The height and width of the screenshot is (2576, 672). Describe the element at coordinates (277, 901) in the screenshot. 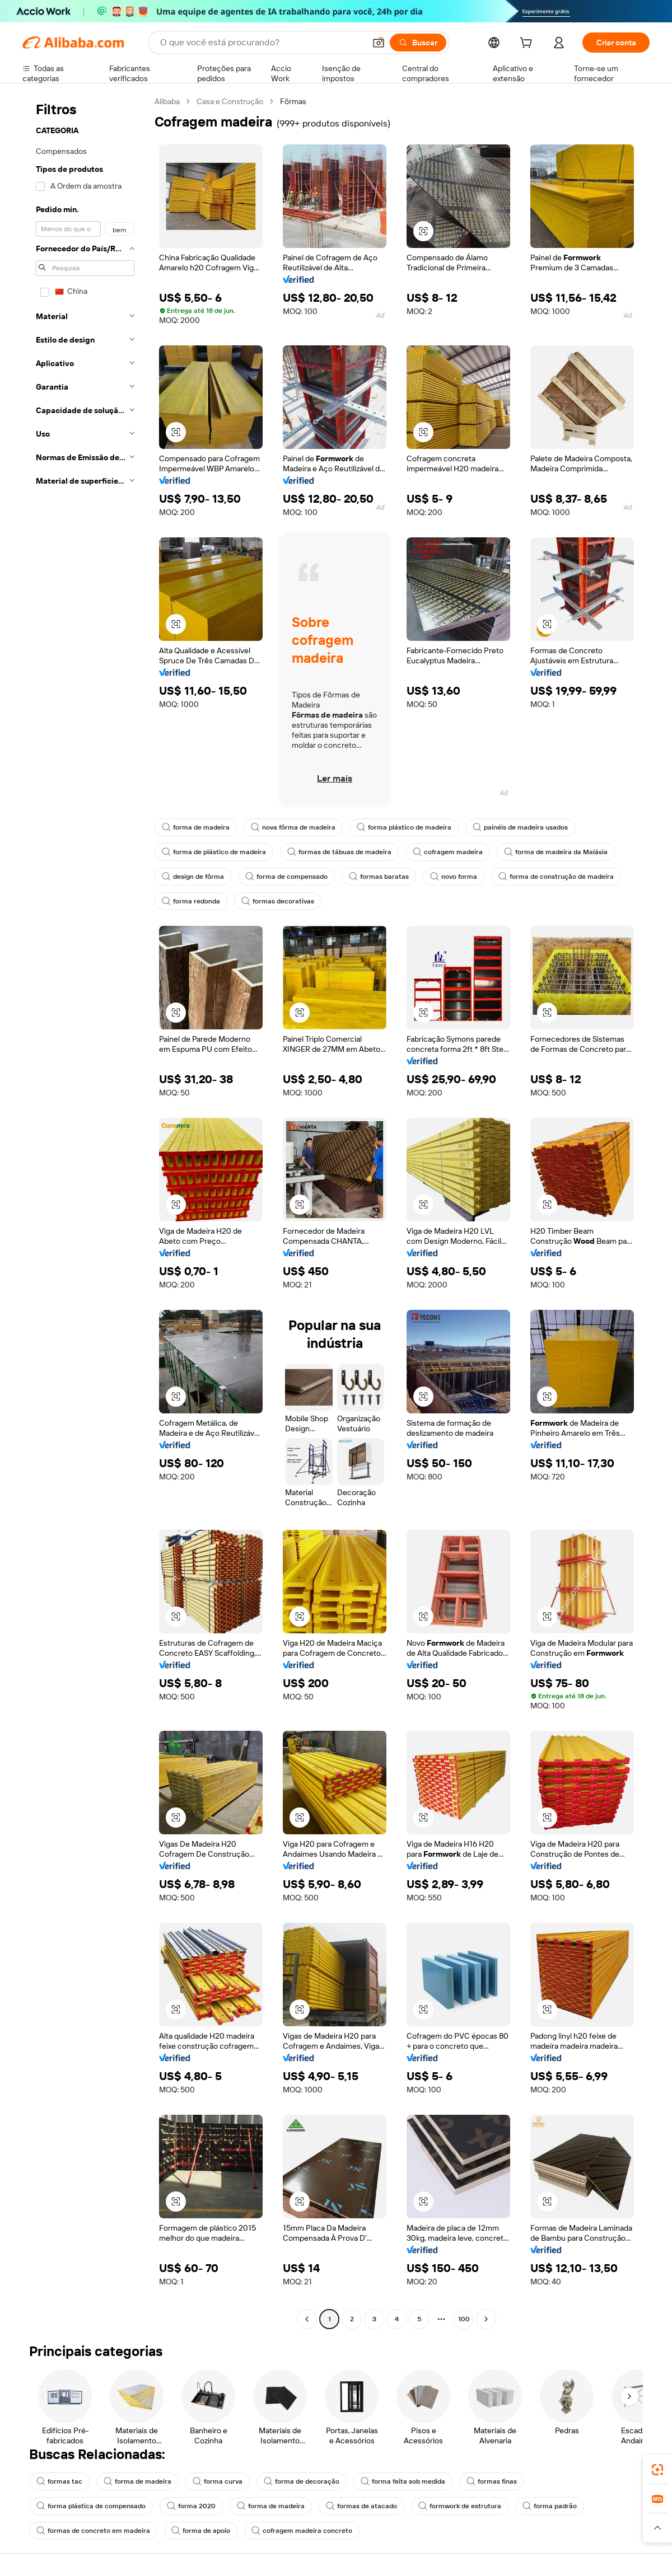

I see `formas decorativas` at that location.